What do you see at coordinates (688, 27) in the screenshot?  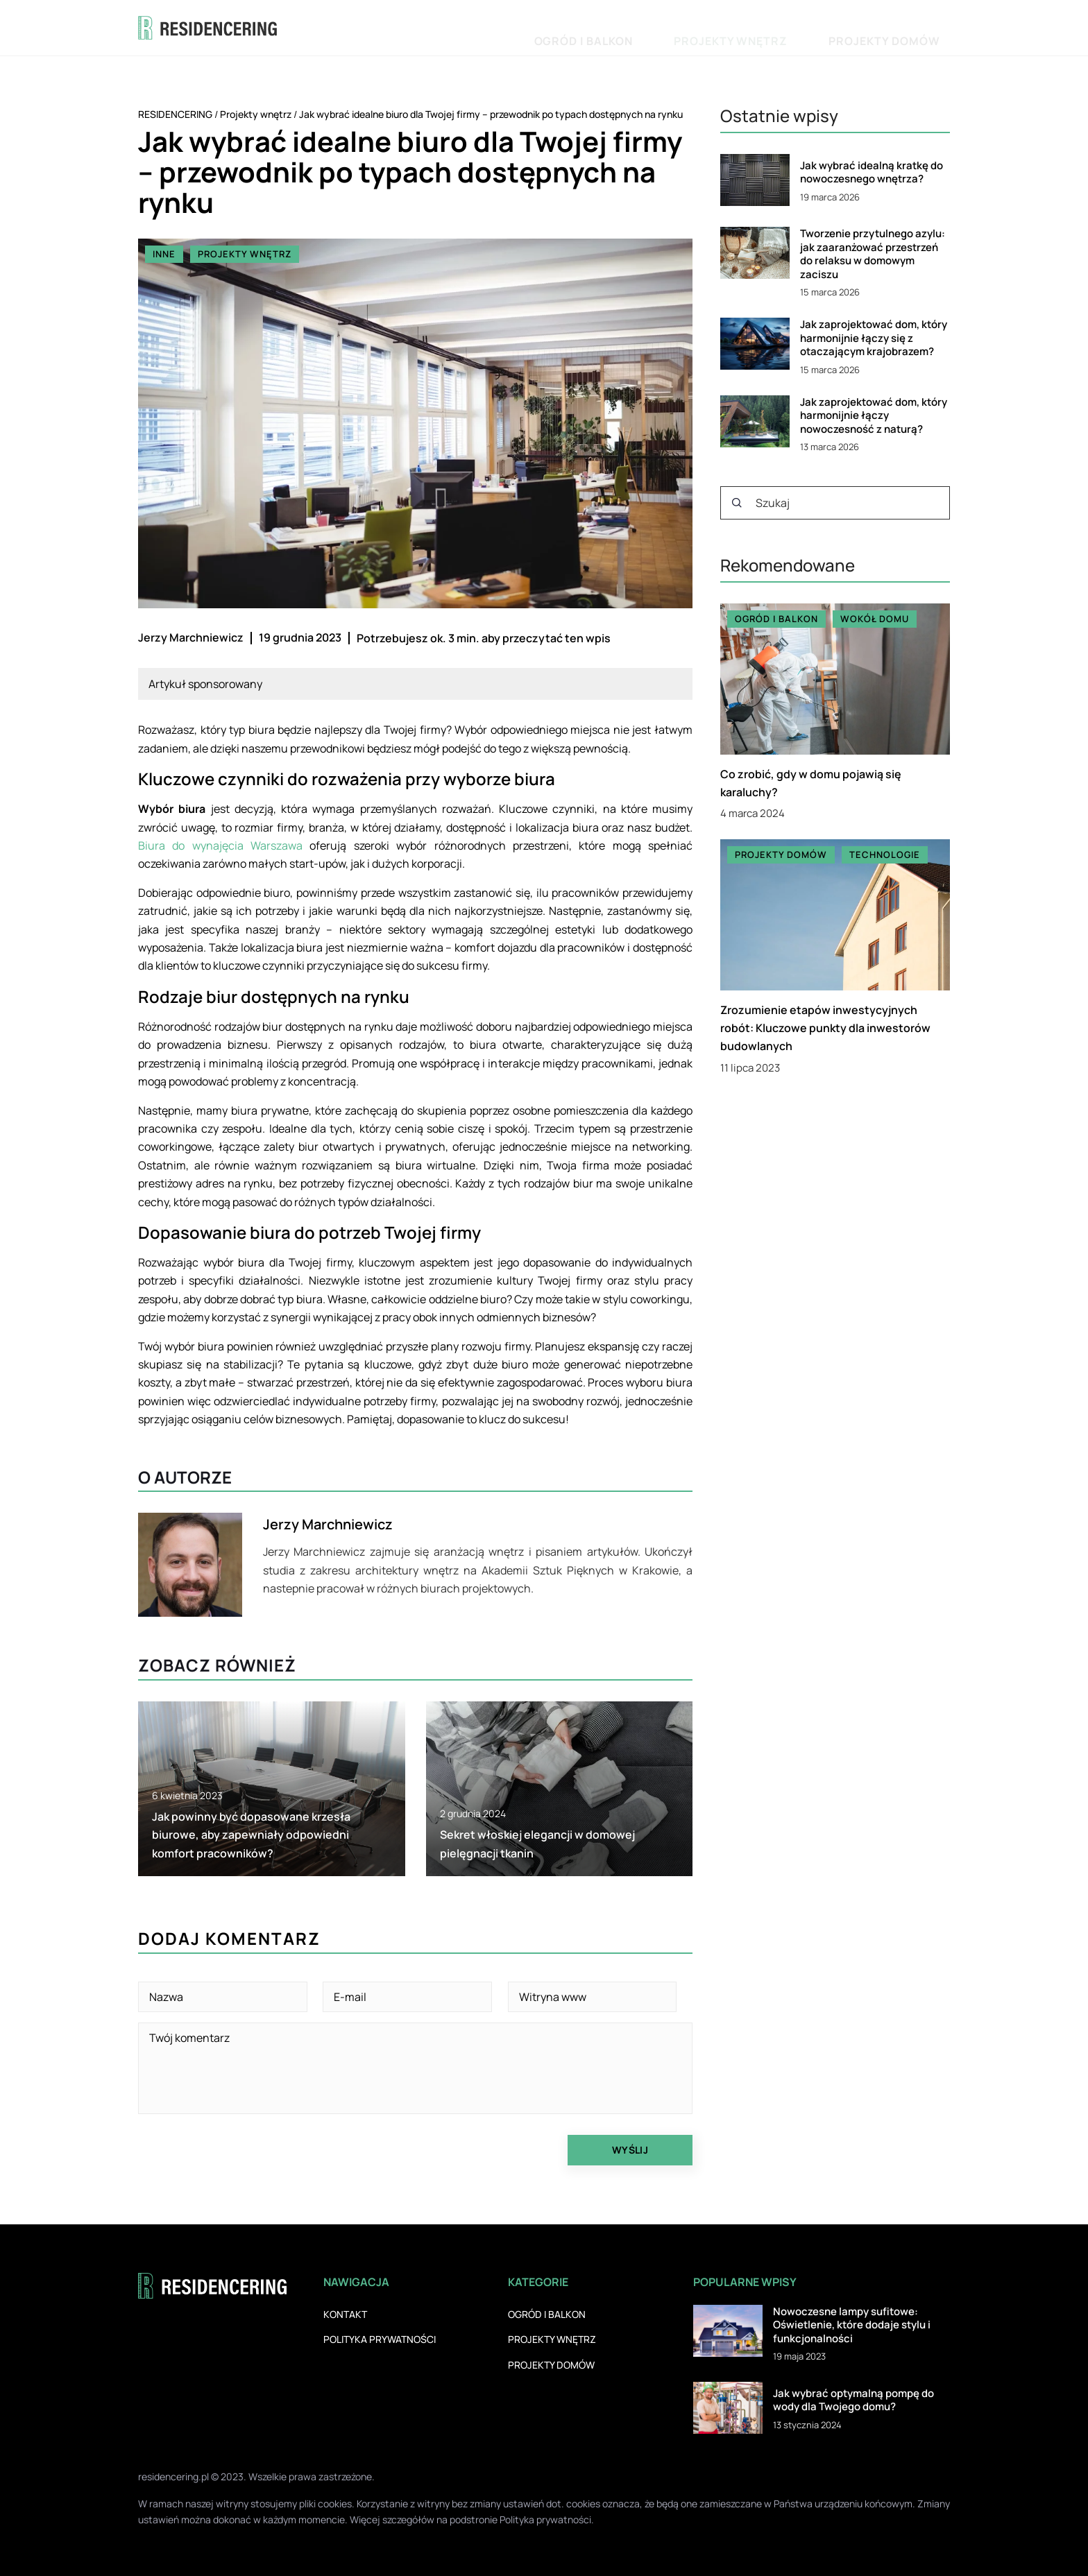 I see `Ogród i balkon` at bounding box center [688, 27].